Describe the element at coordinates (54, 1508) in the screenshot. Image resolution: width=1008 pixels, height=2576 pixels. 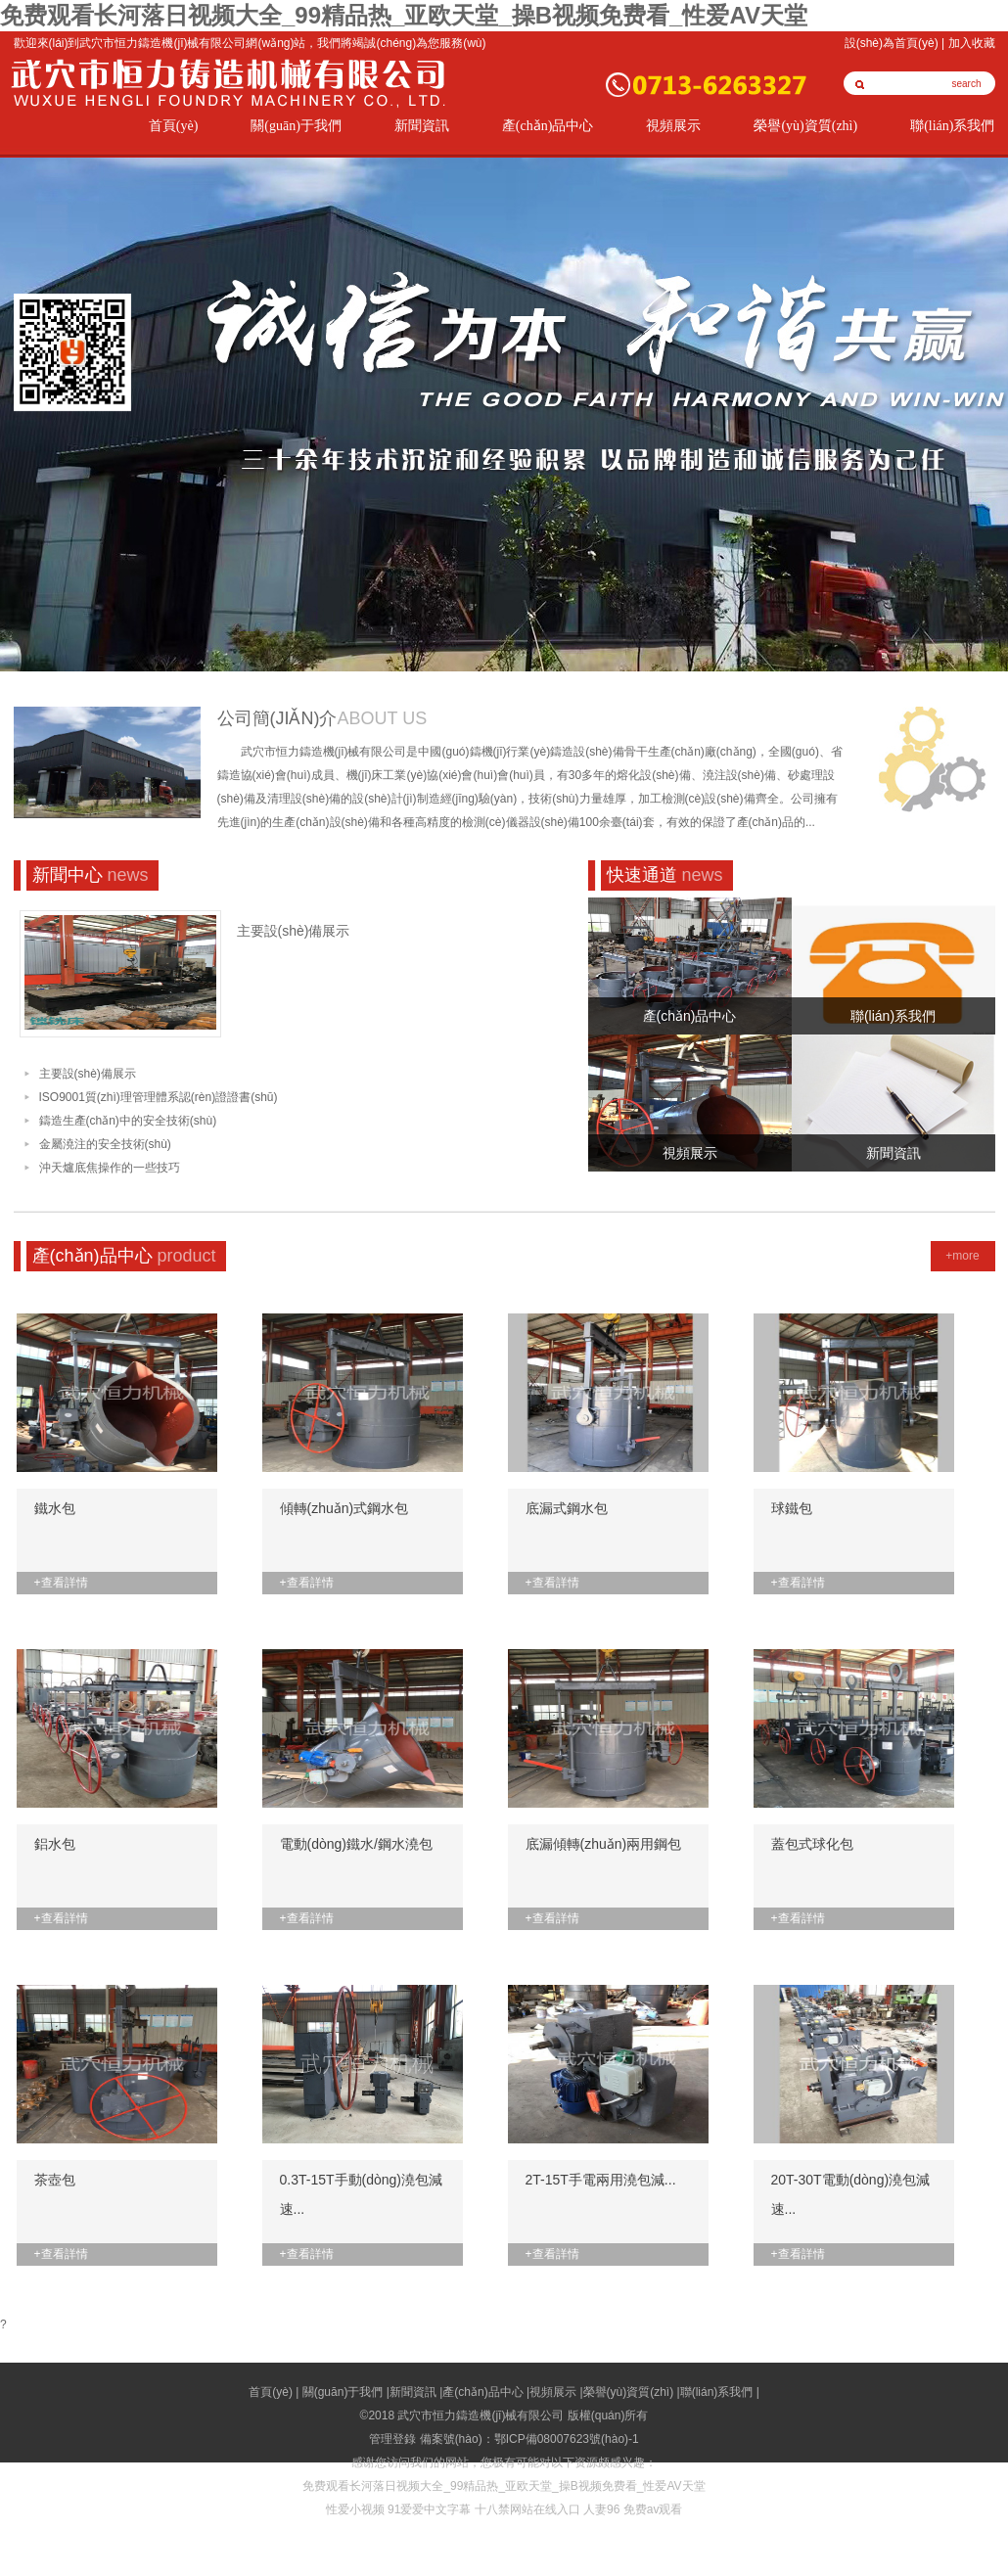
I see `鐵水包` at that location.